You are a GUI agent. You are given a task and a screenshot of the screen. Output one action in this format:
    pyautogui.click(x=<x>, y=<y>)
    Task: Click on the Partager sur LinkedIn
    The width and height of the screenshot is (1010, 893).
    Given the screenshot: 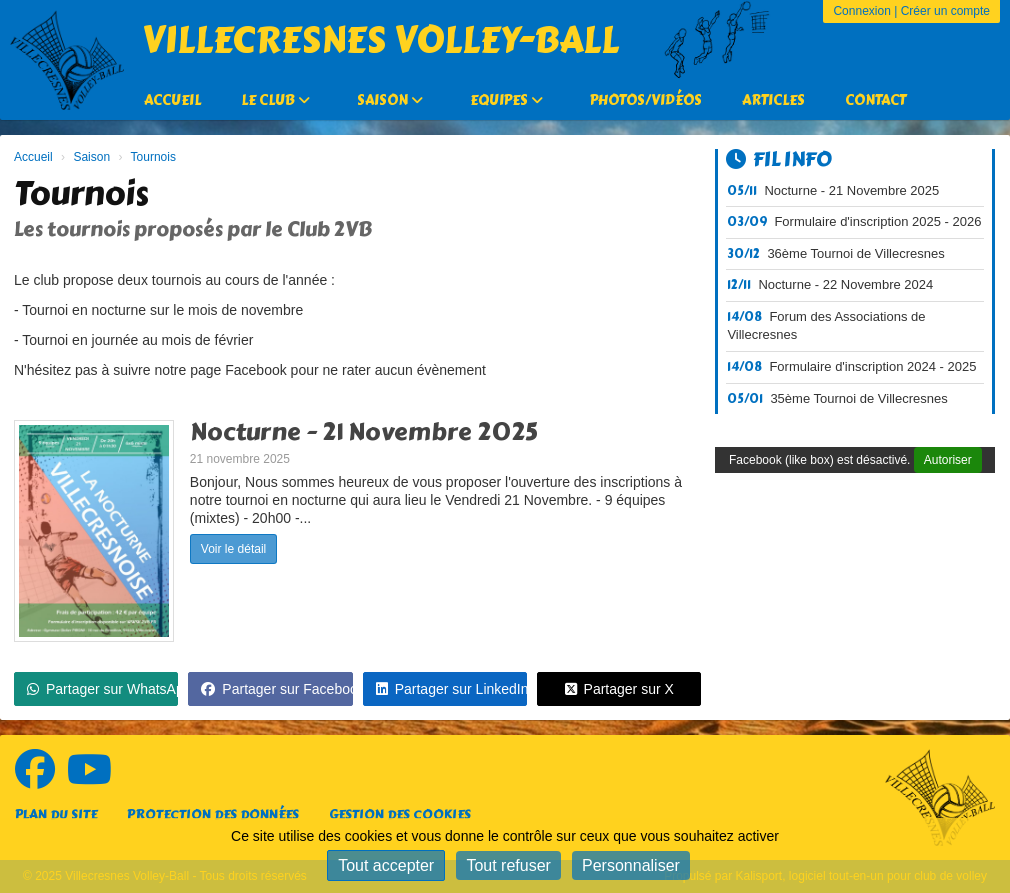 What is the action you would take?
    pyautogui.click(x=451, y=689)
    